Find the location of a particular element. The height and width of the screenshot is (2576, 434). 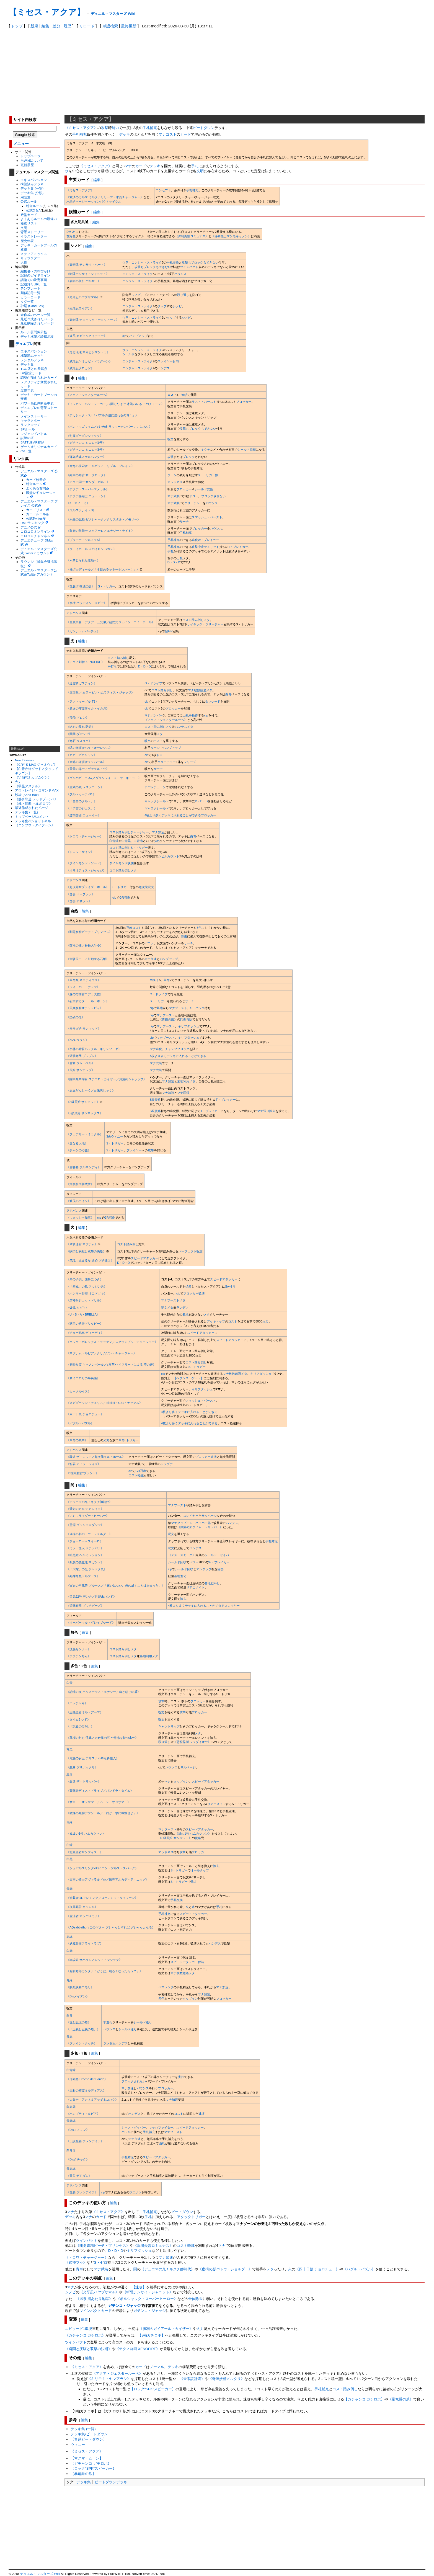

《封魔ゴーゴンシャック》 is located at coordinates (84, 435).